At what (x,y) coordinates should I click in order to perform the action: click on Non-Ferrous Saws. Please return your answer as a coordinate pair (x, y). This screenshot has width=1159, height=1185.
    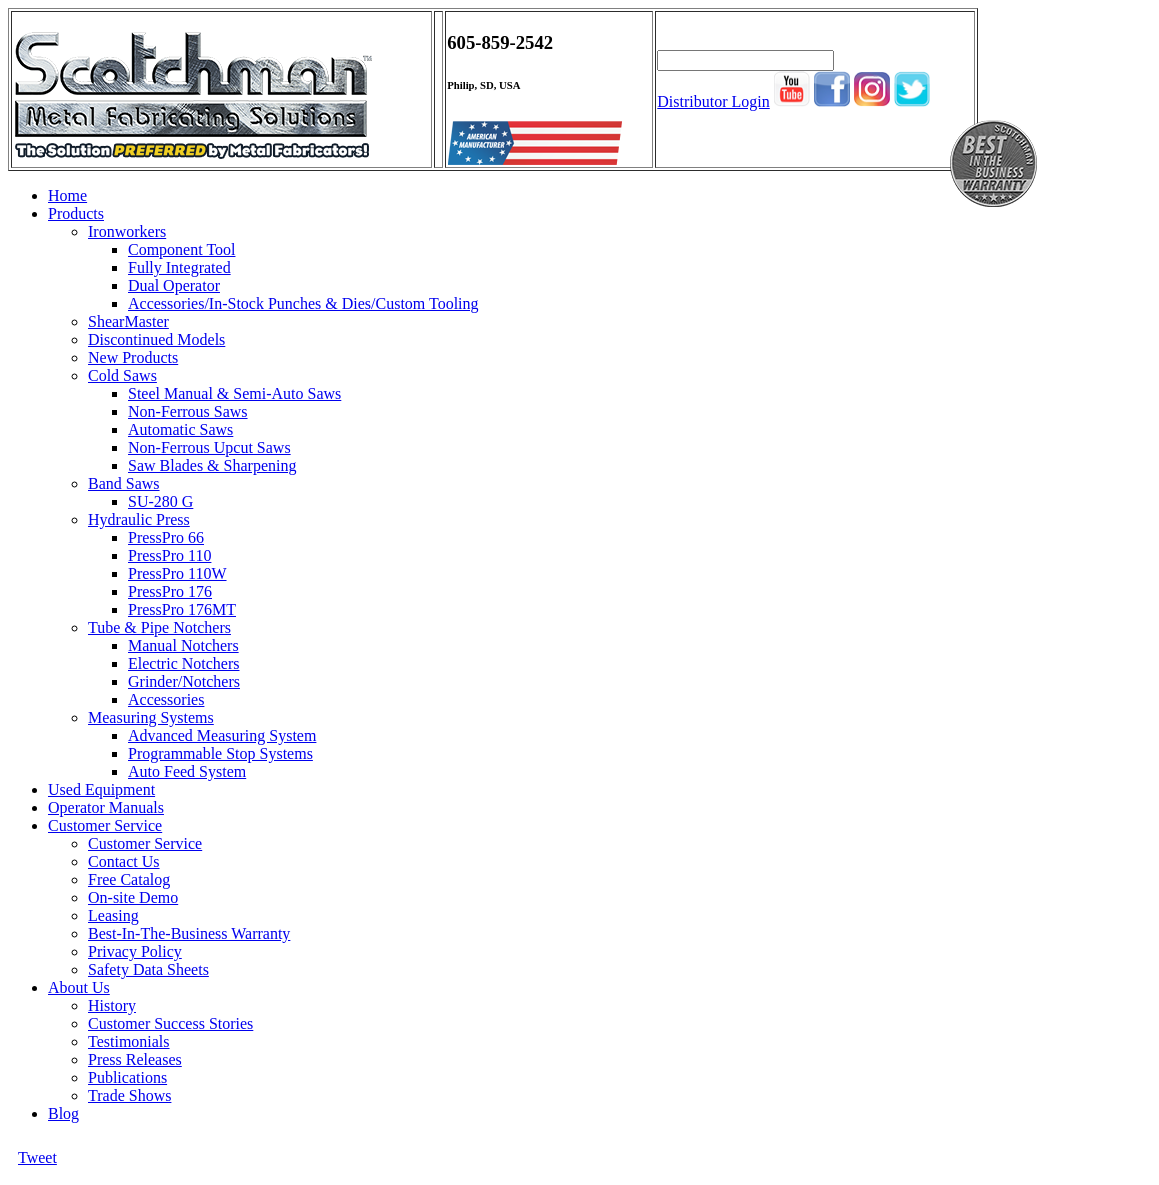
    Looking at the image, I should click on (188, 411).